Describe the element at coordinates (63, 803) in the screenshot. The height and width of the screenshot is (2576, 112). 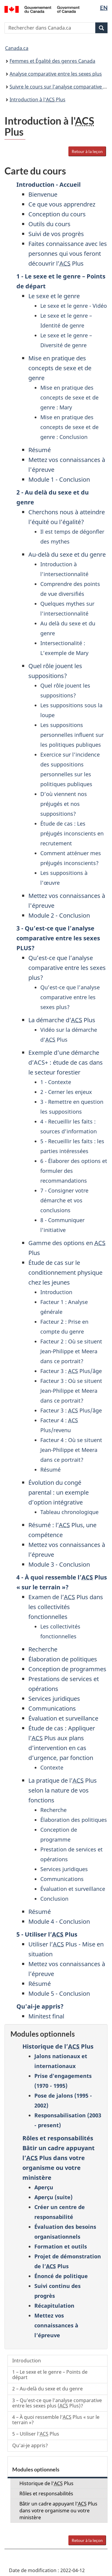
I see `D’où viennent nos préjugés et nos suppositions?` at that location.